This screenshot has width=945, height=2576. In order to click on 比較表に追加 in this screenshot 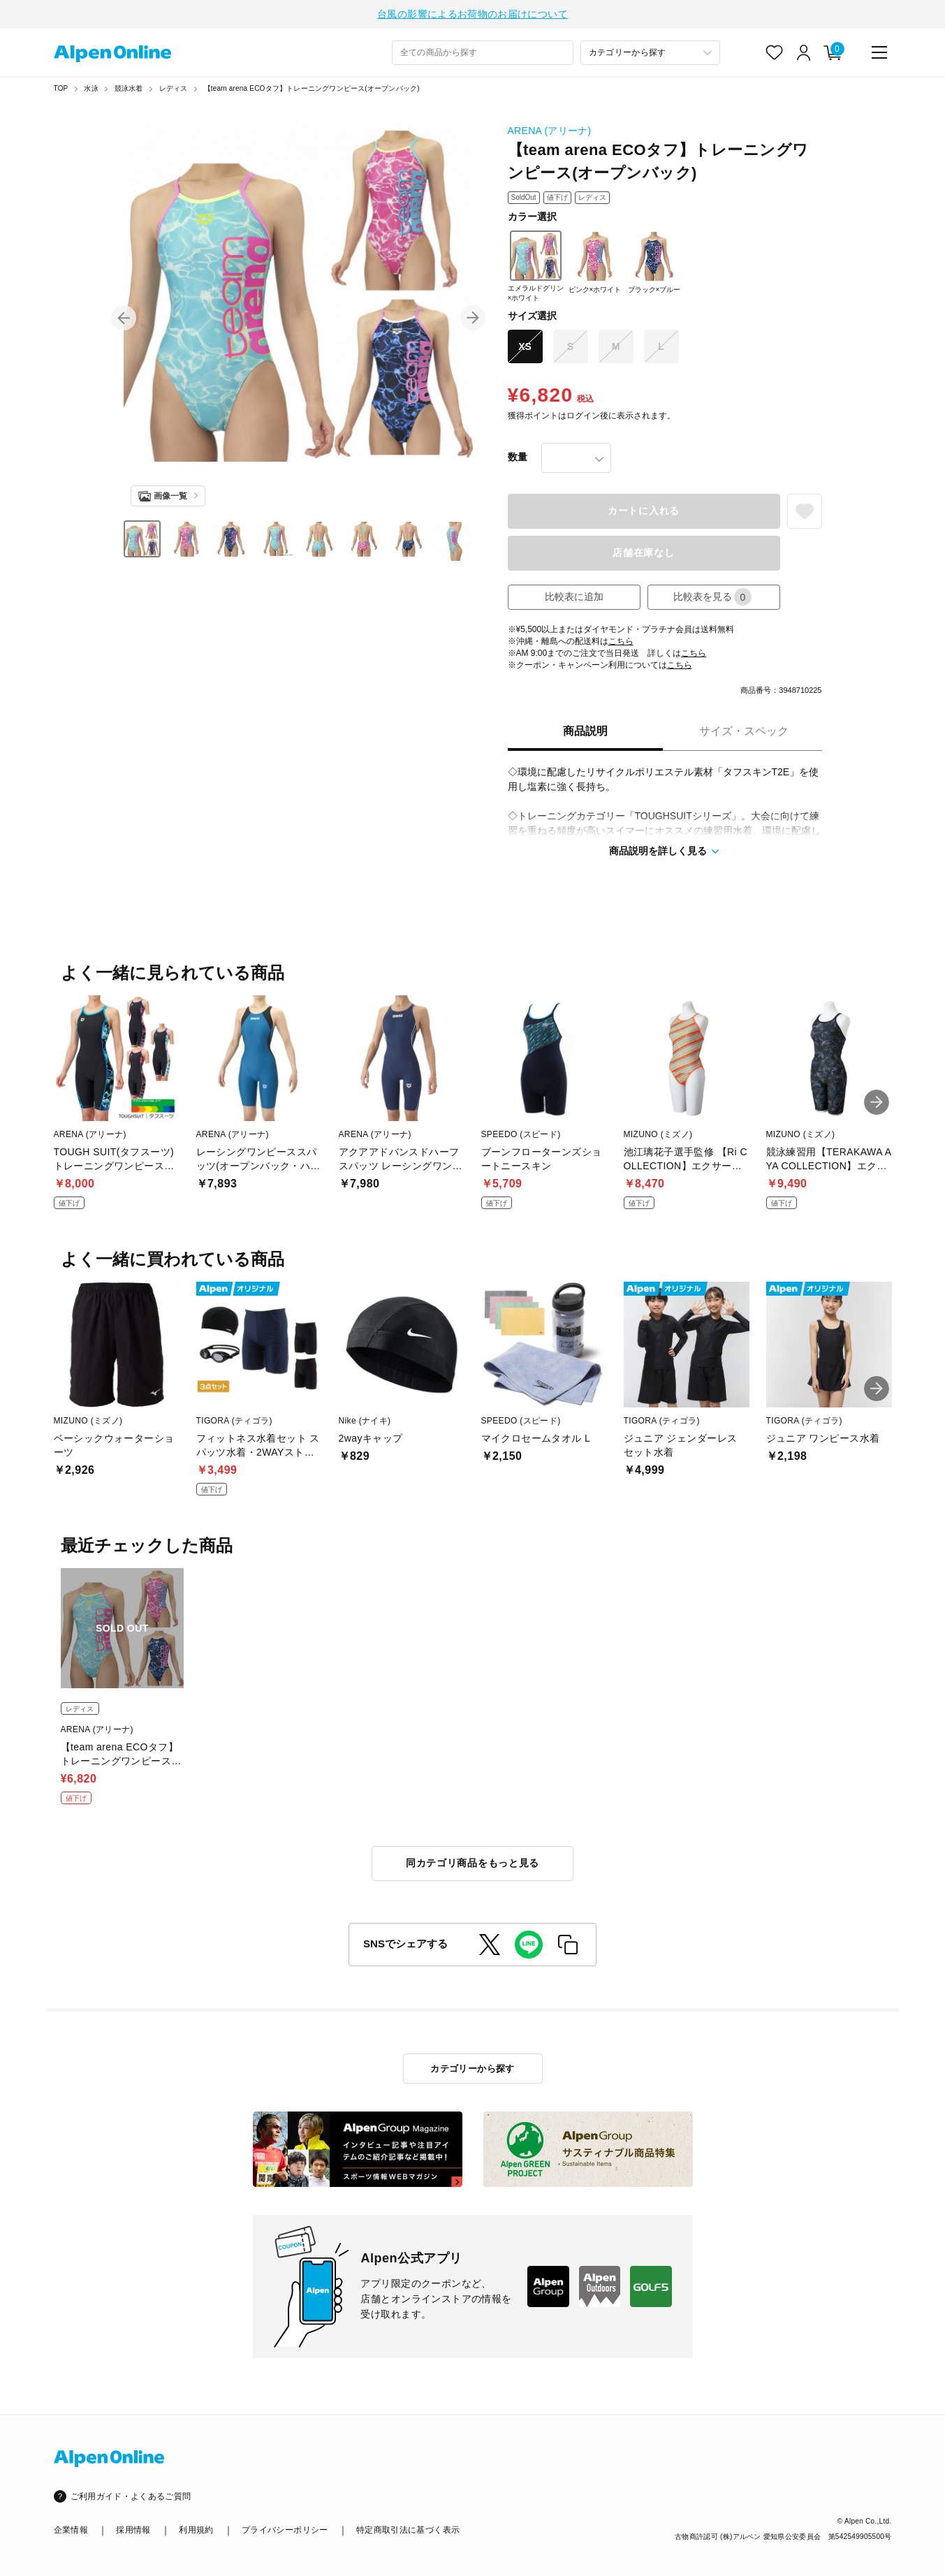, I will do `click(574, 596)`.